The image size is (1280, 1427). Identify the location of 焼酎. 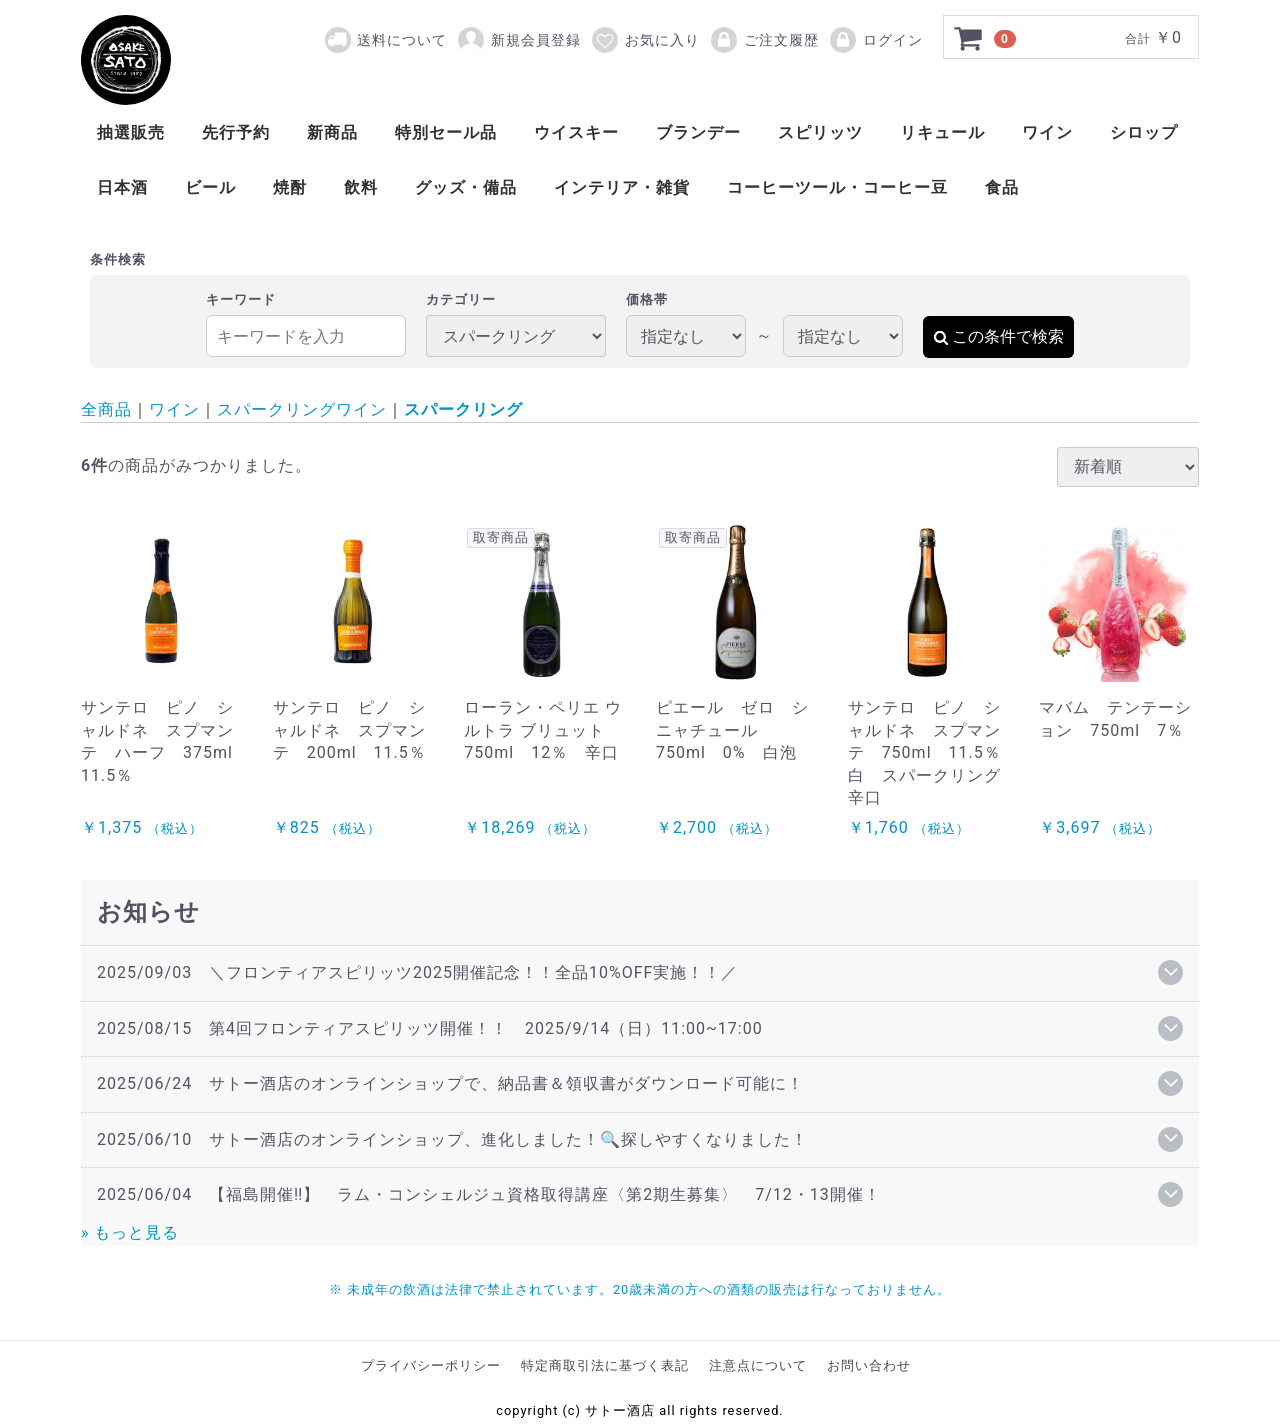
(290, 187).